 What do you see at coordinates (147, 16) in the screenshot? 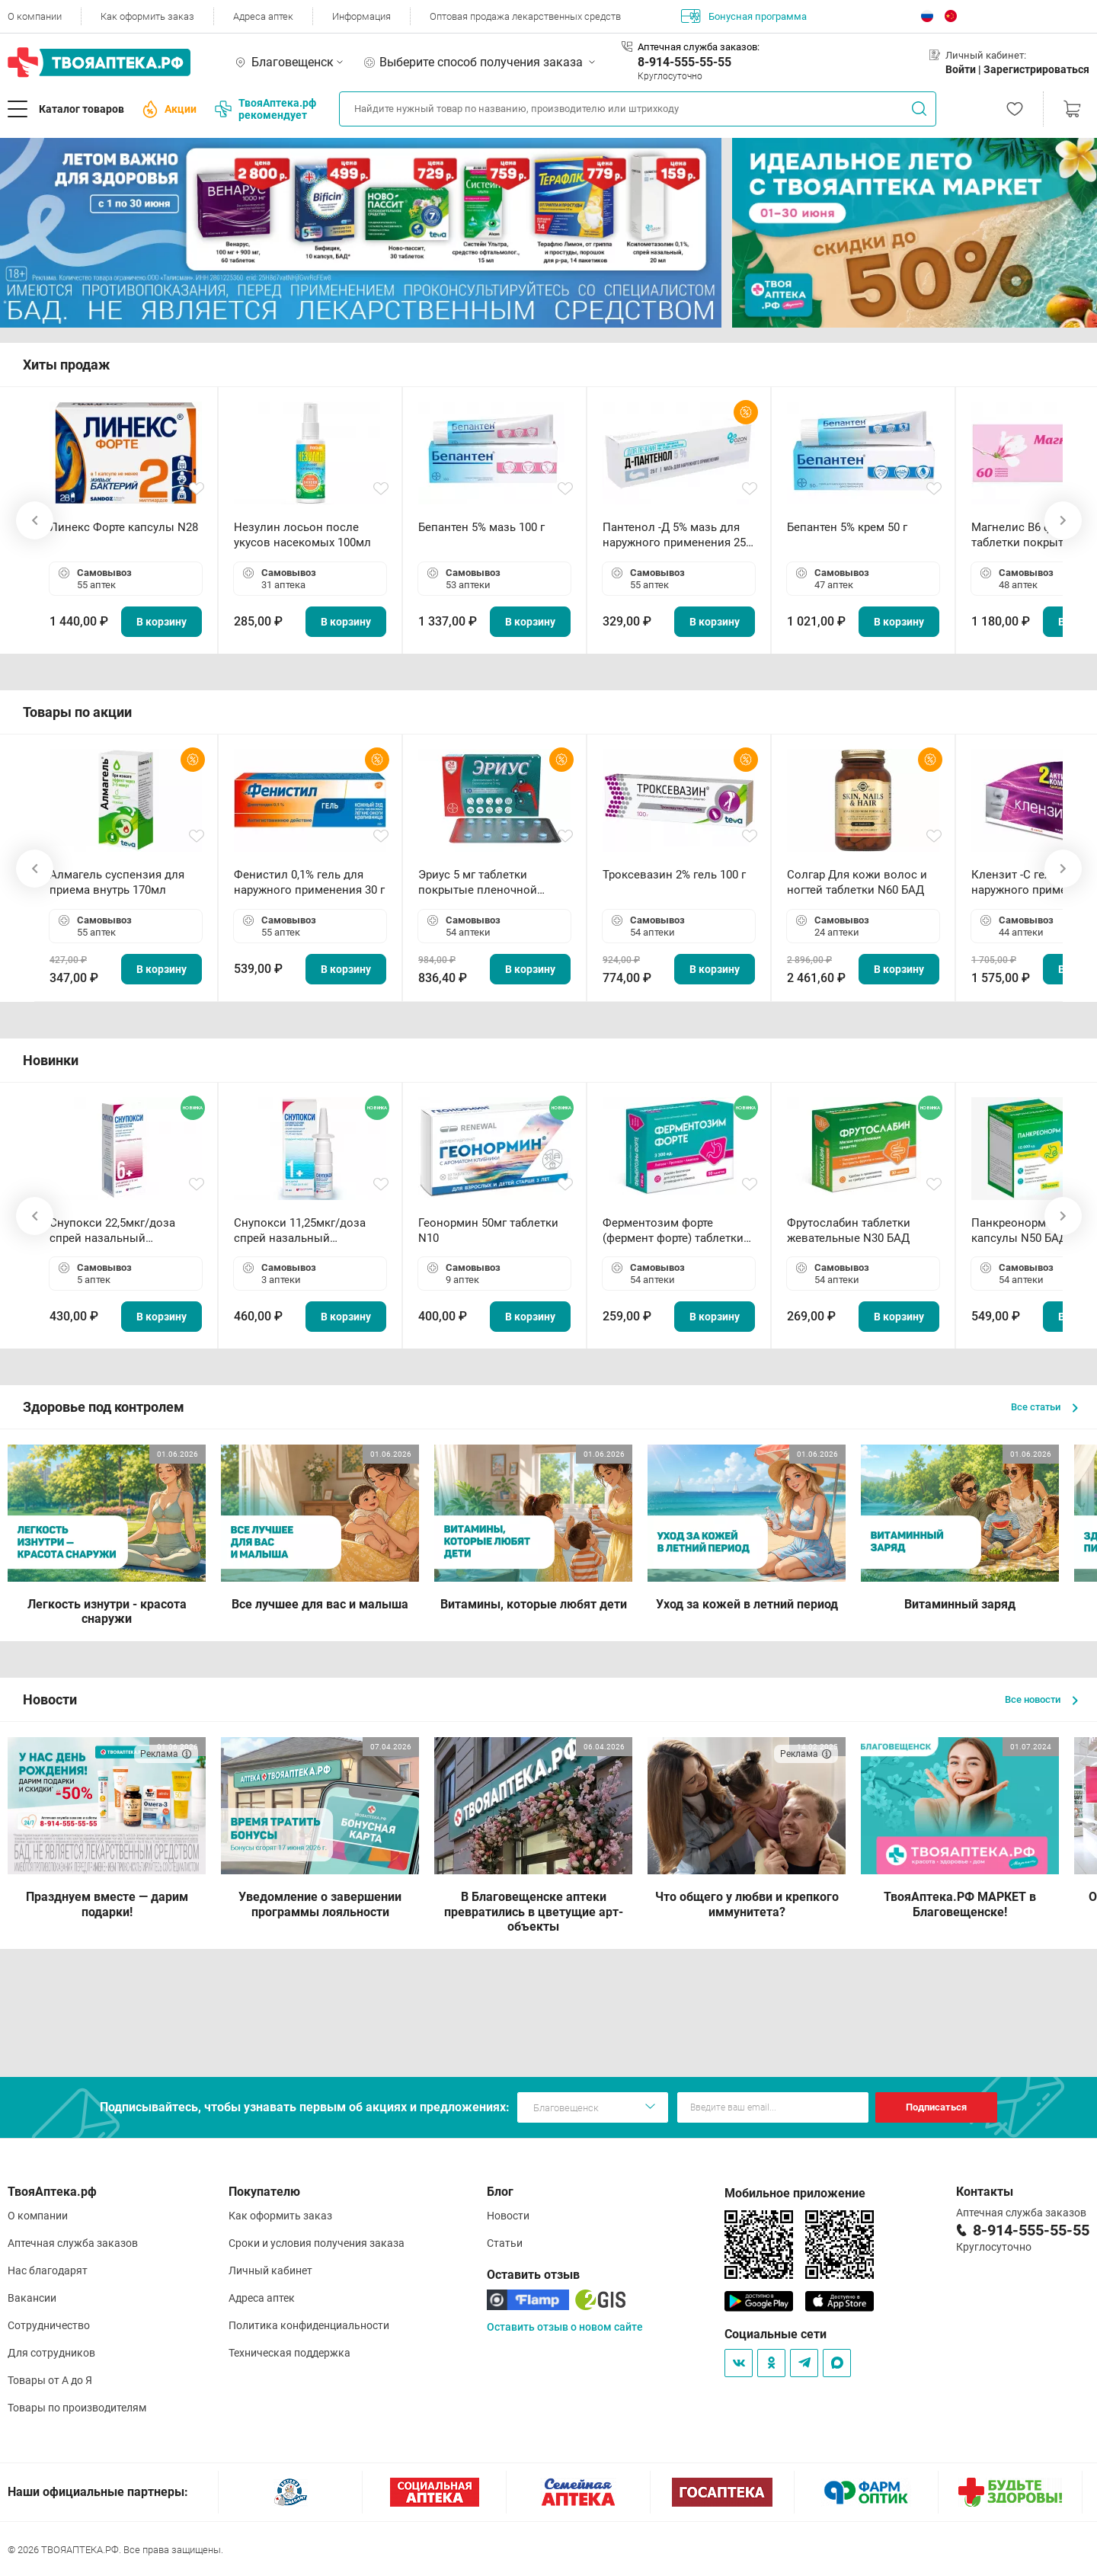
I see `Как оформить заказ` at bounding box center [147, 16].